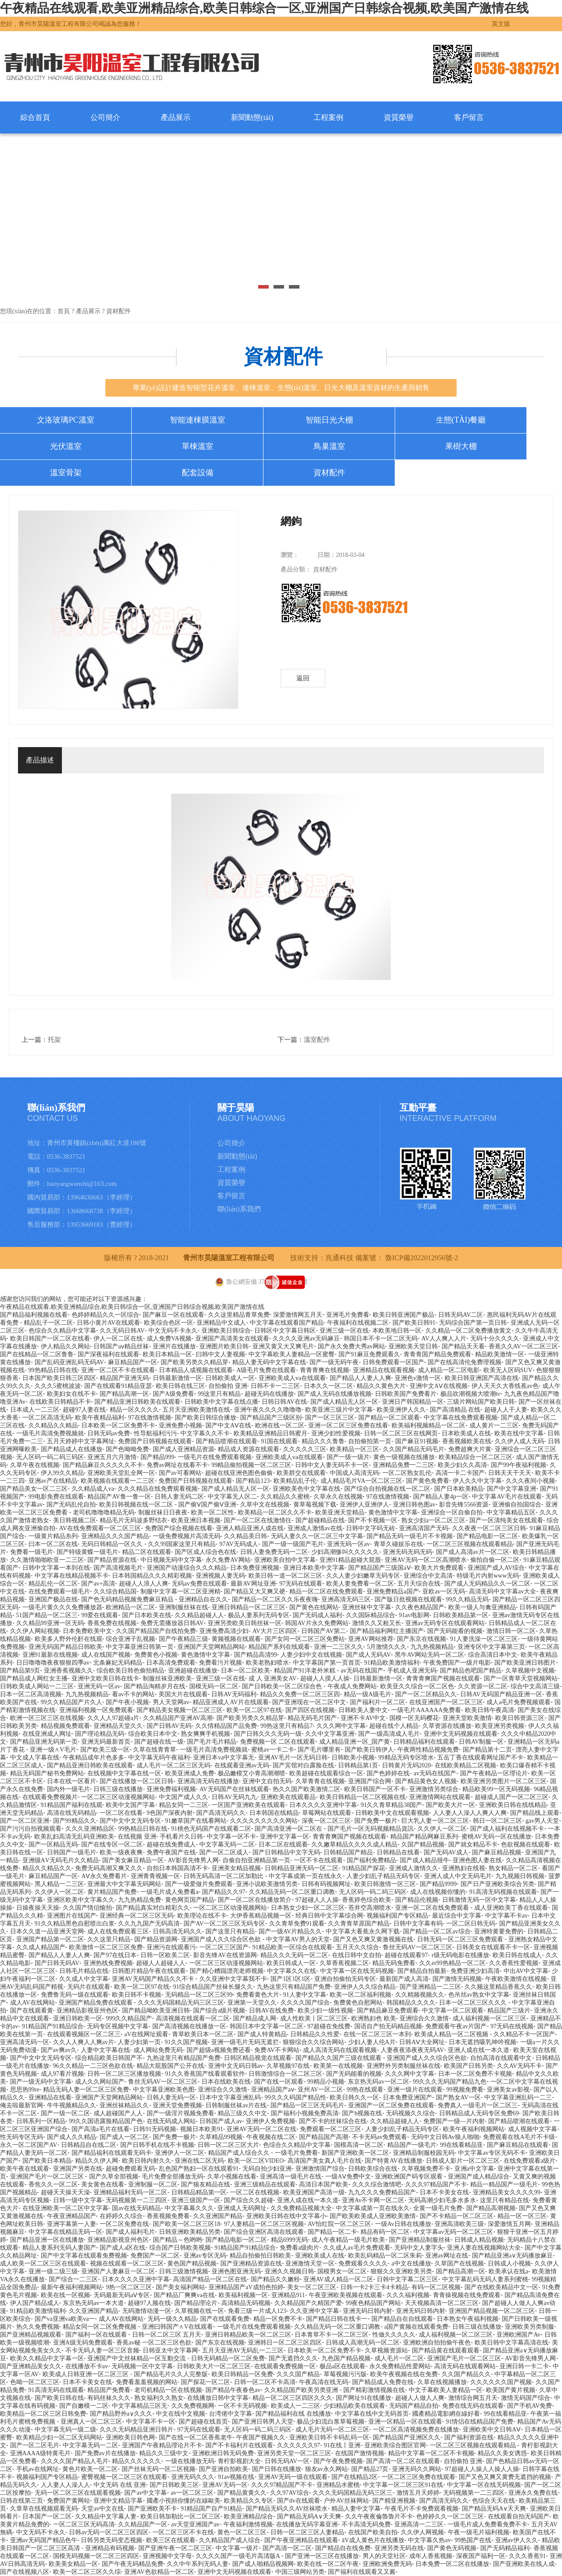 Image resolution: width=562 pixels, height=2576 pixels. I want to click on 亚洲成人无码网址, so click(242, 2208).